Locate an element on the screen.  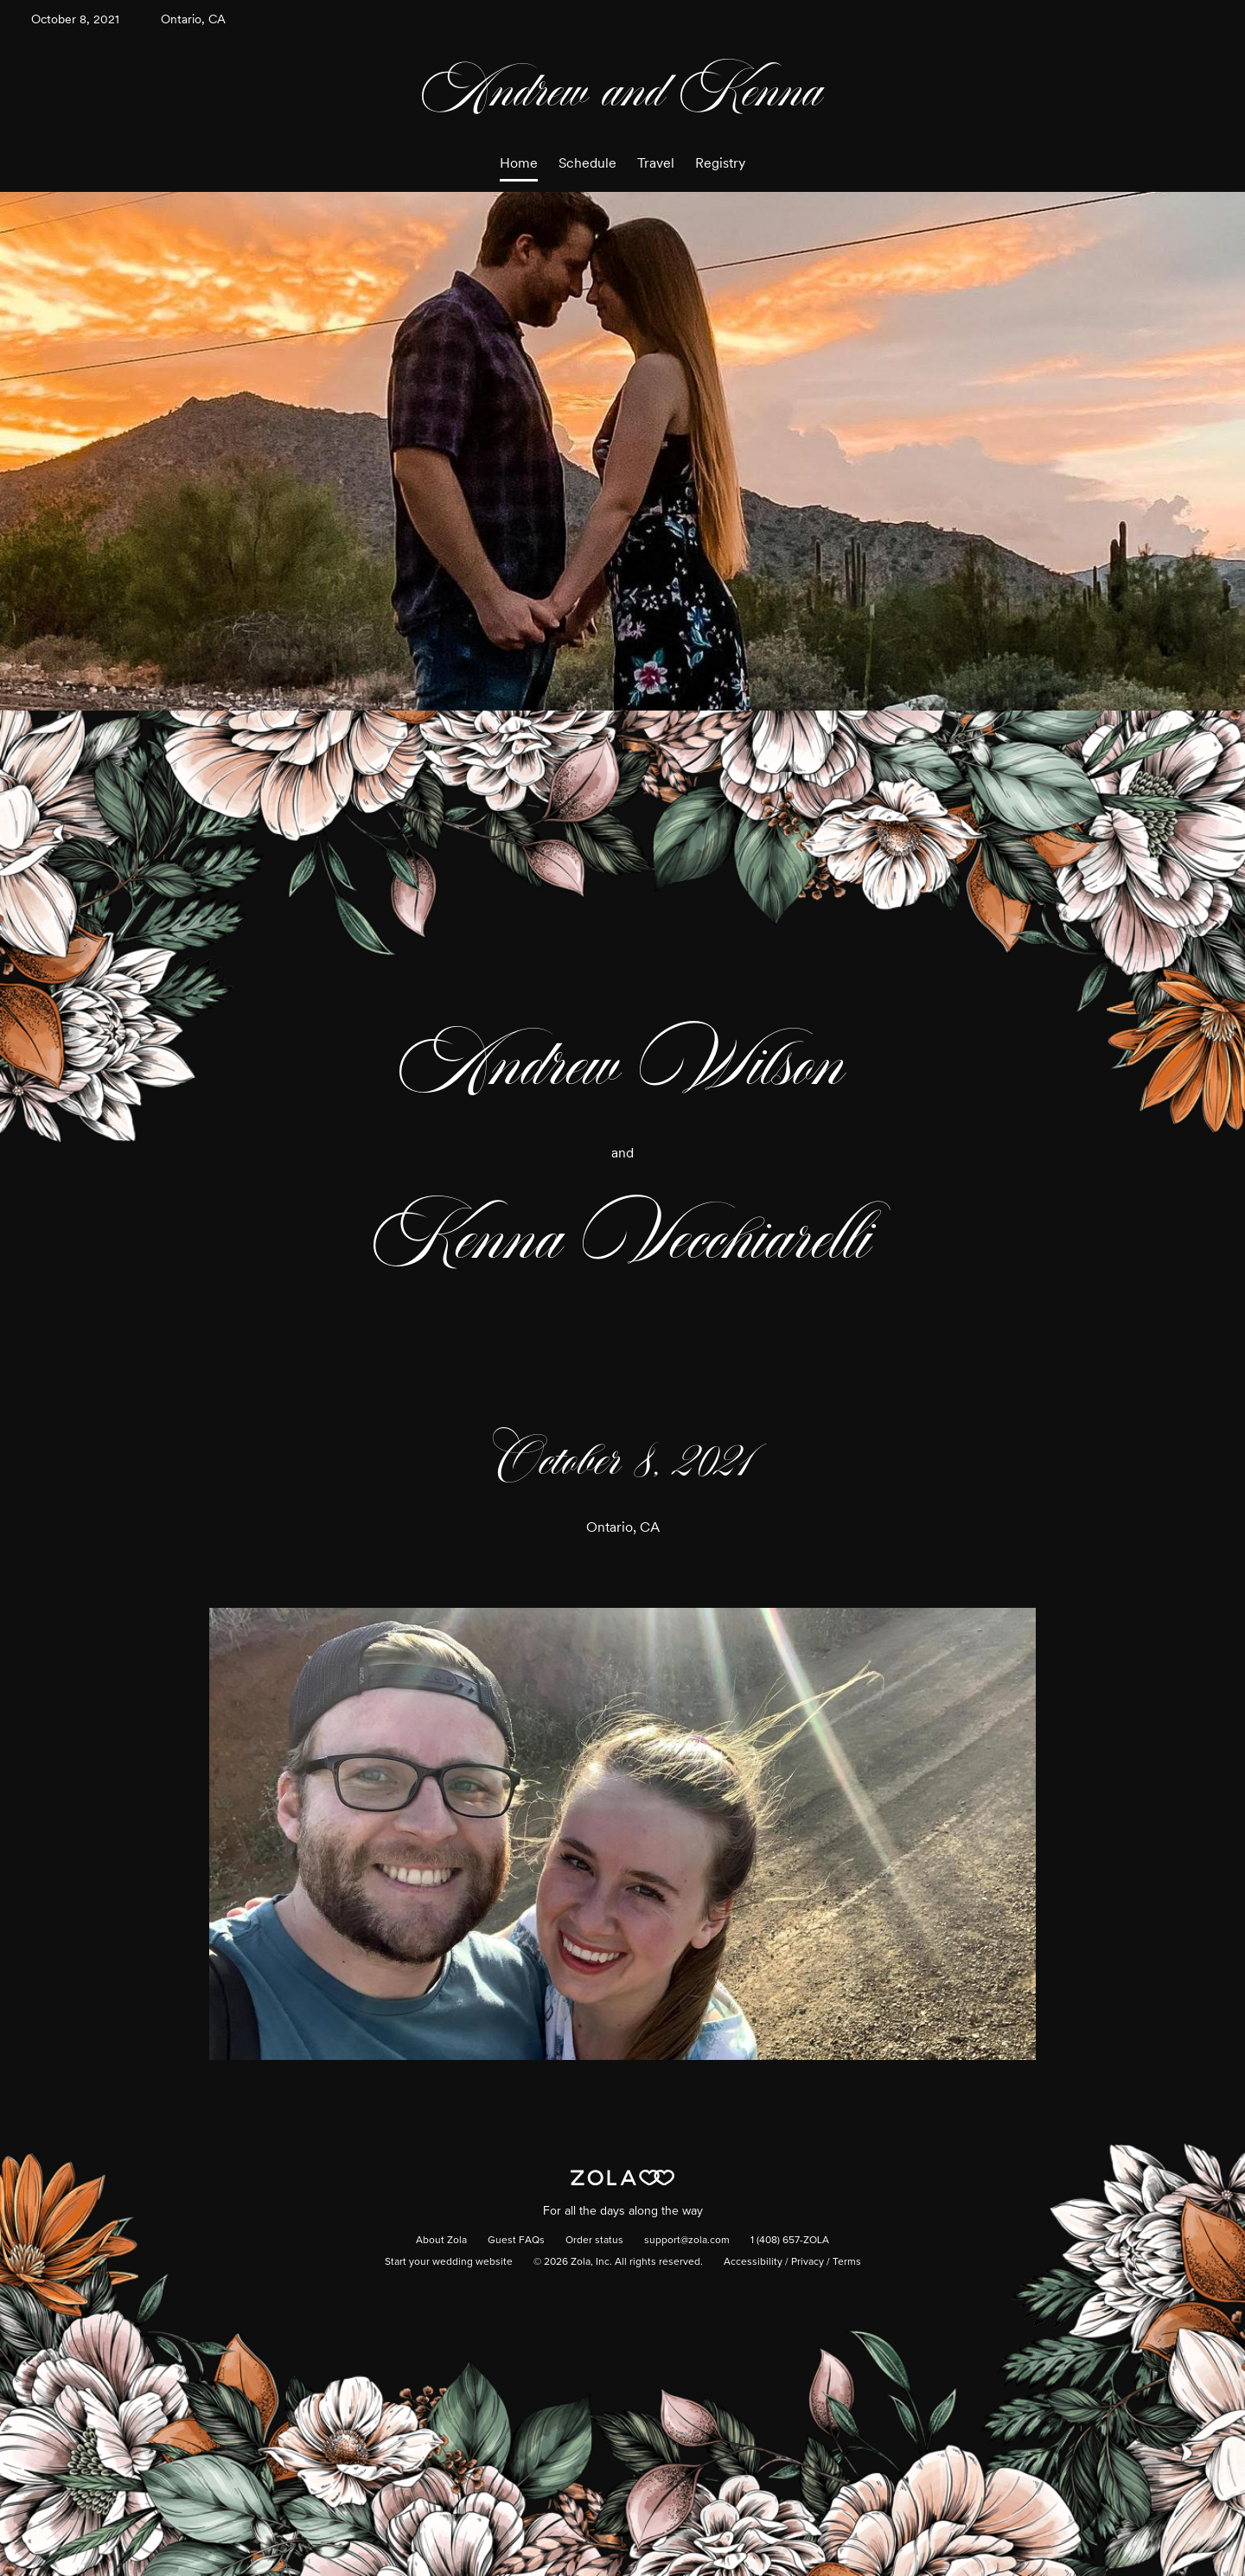
About Zola is located at coordinates (441, 2240).